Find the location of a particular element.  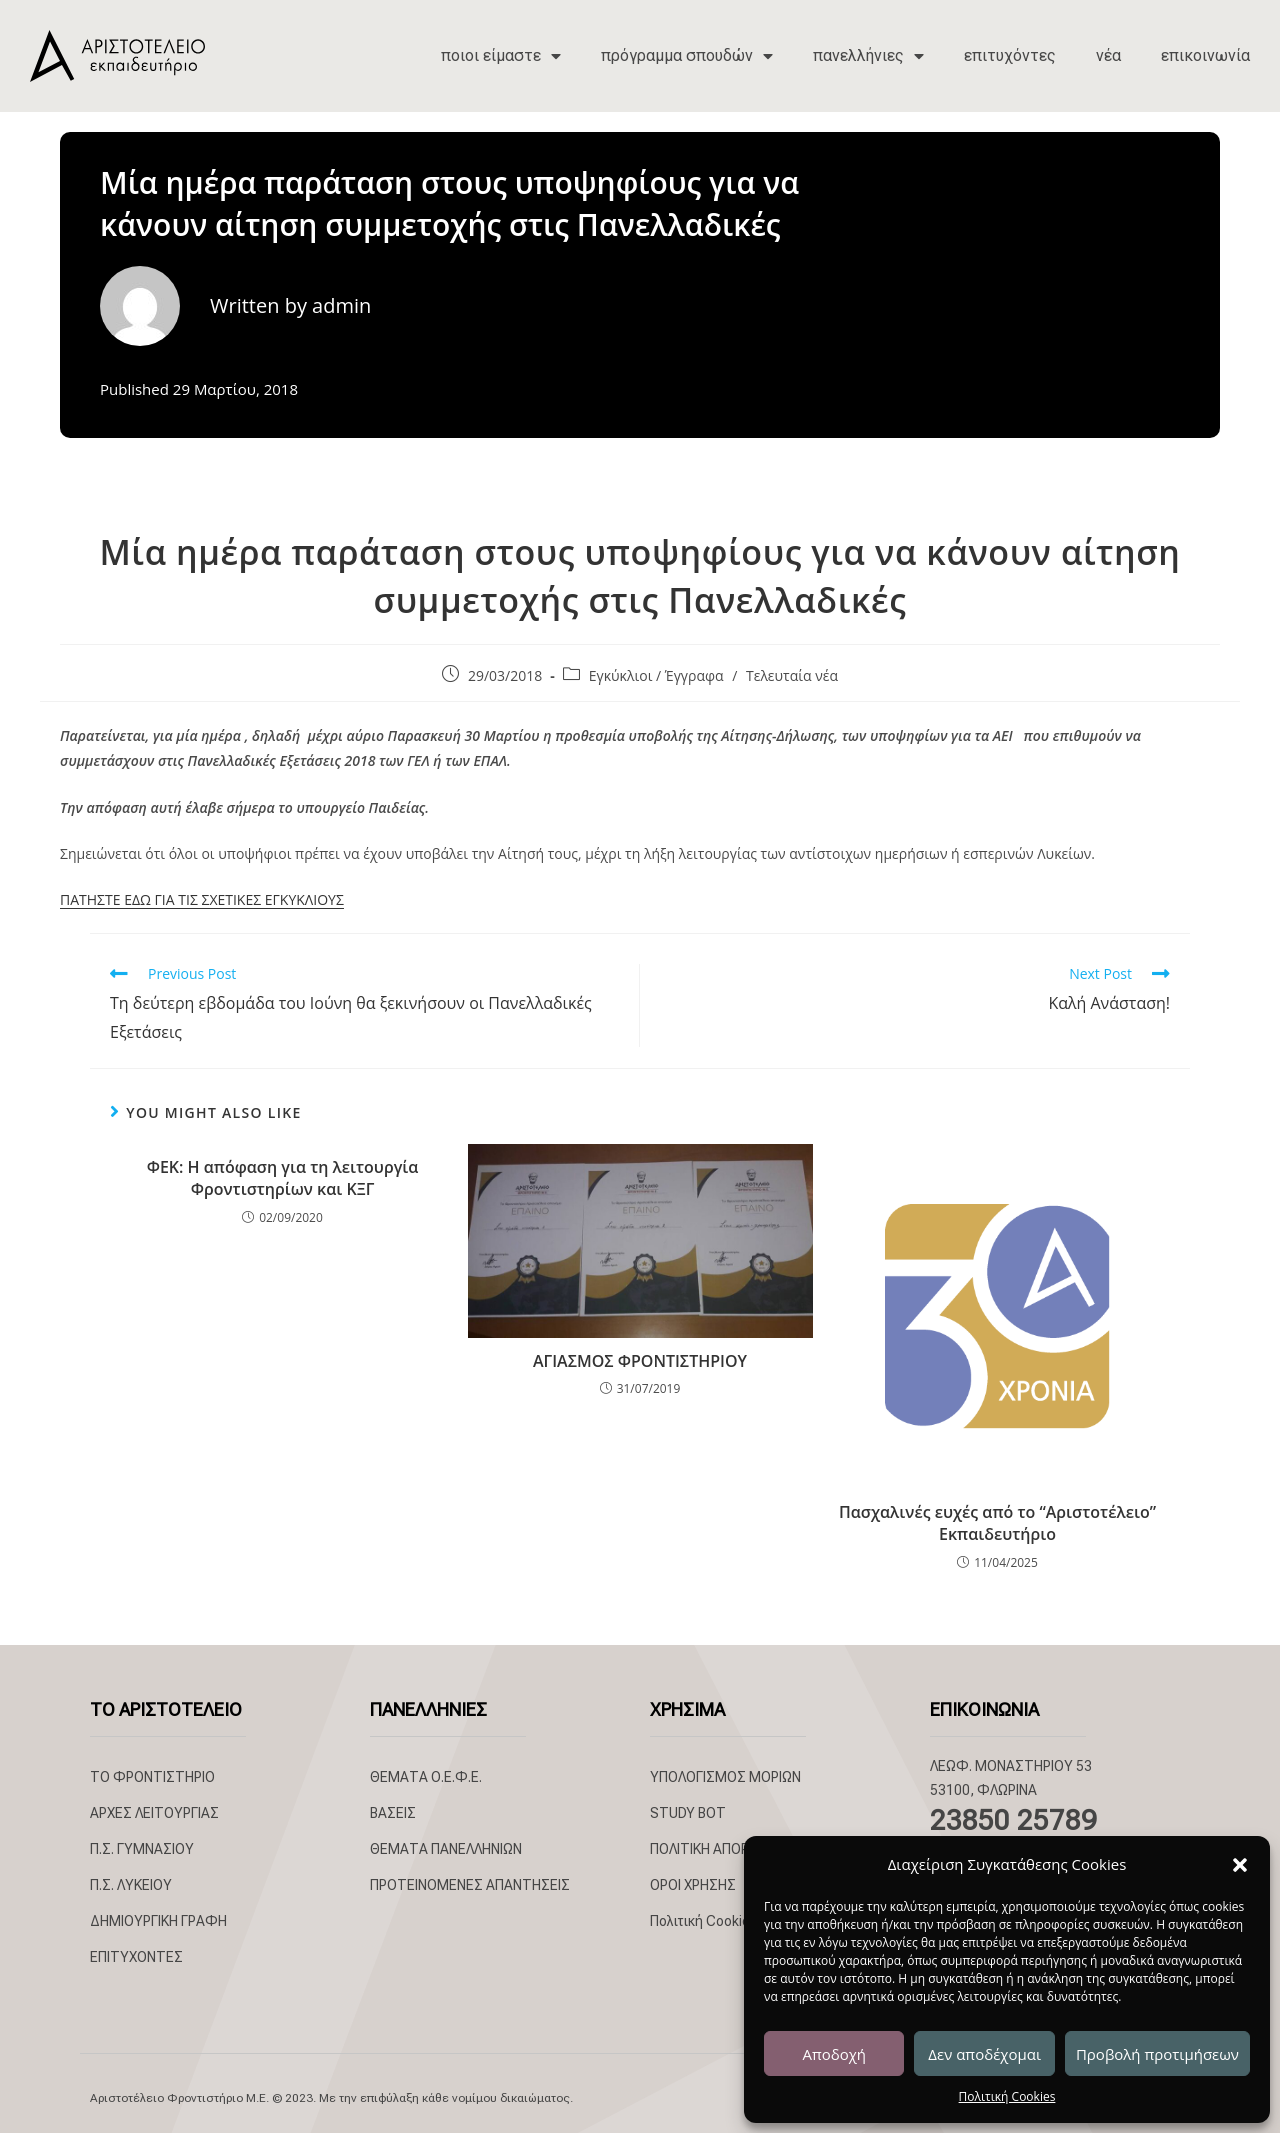

ΒΑΣΕΙΣ is located at coordinates (393, 1813).